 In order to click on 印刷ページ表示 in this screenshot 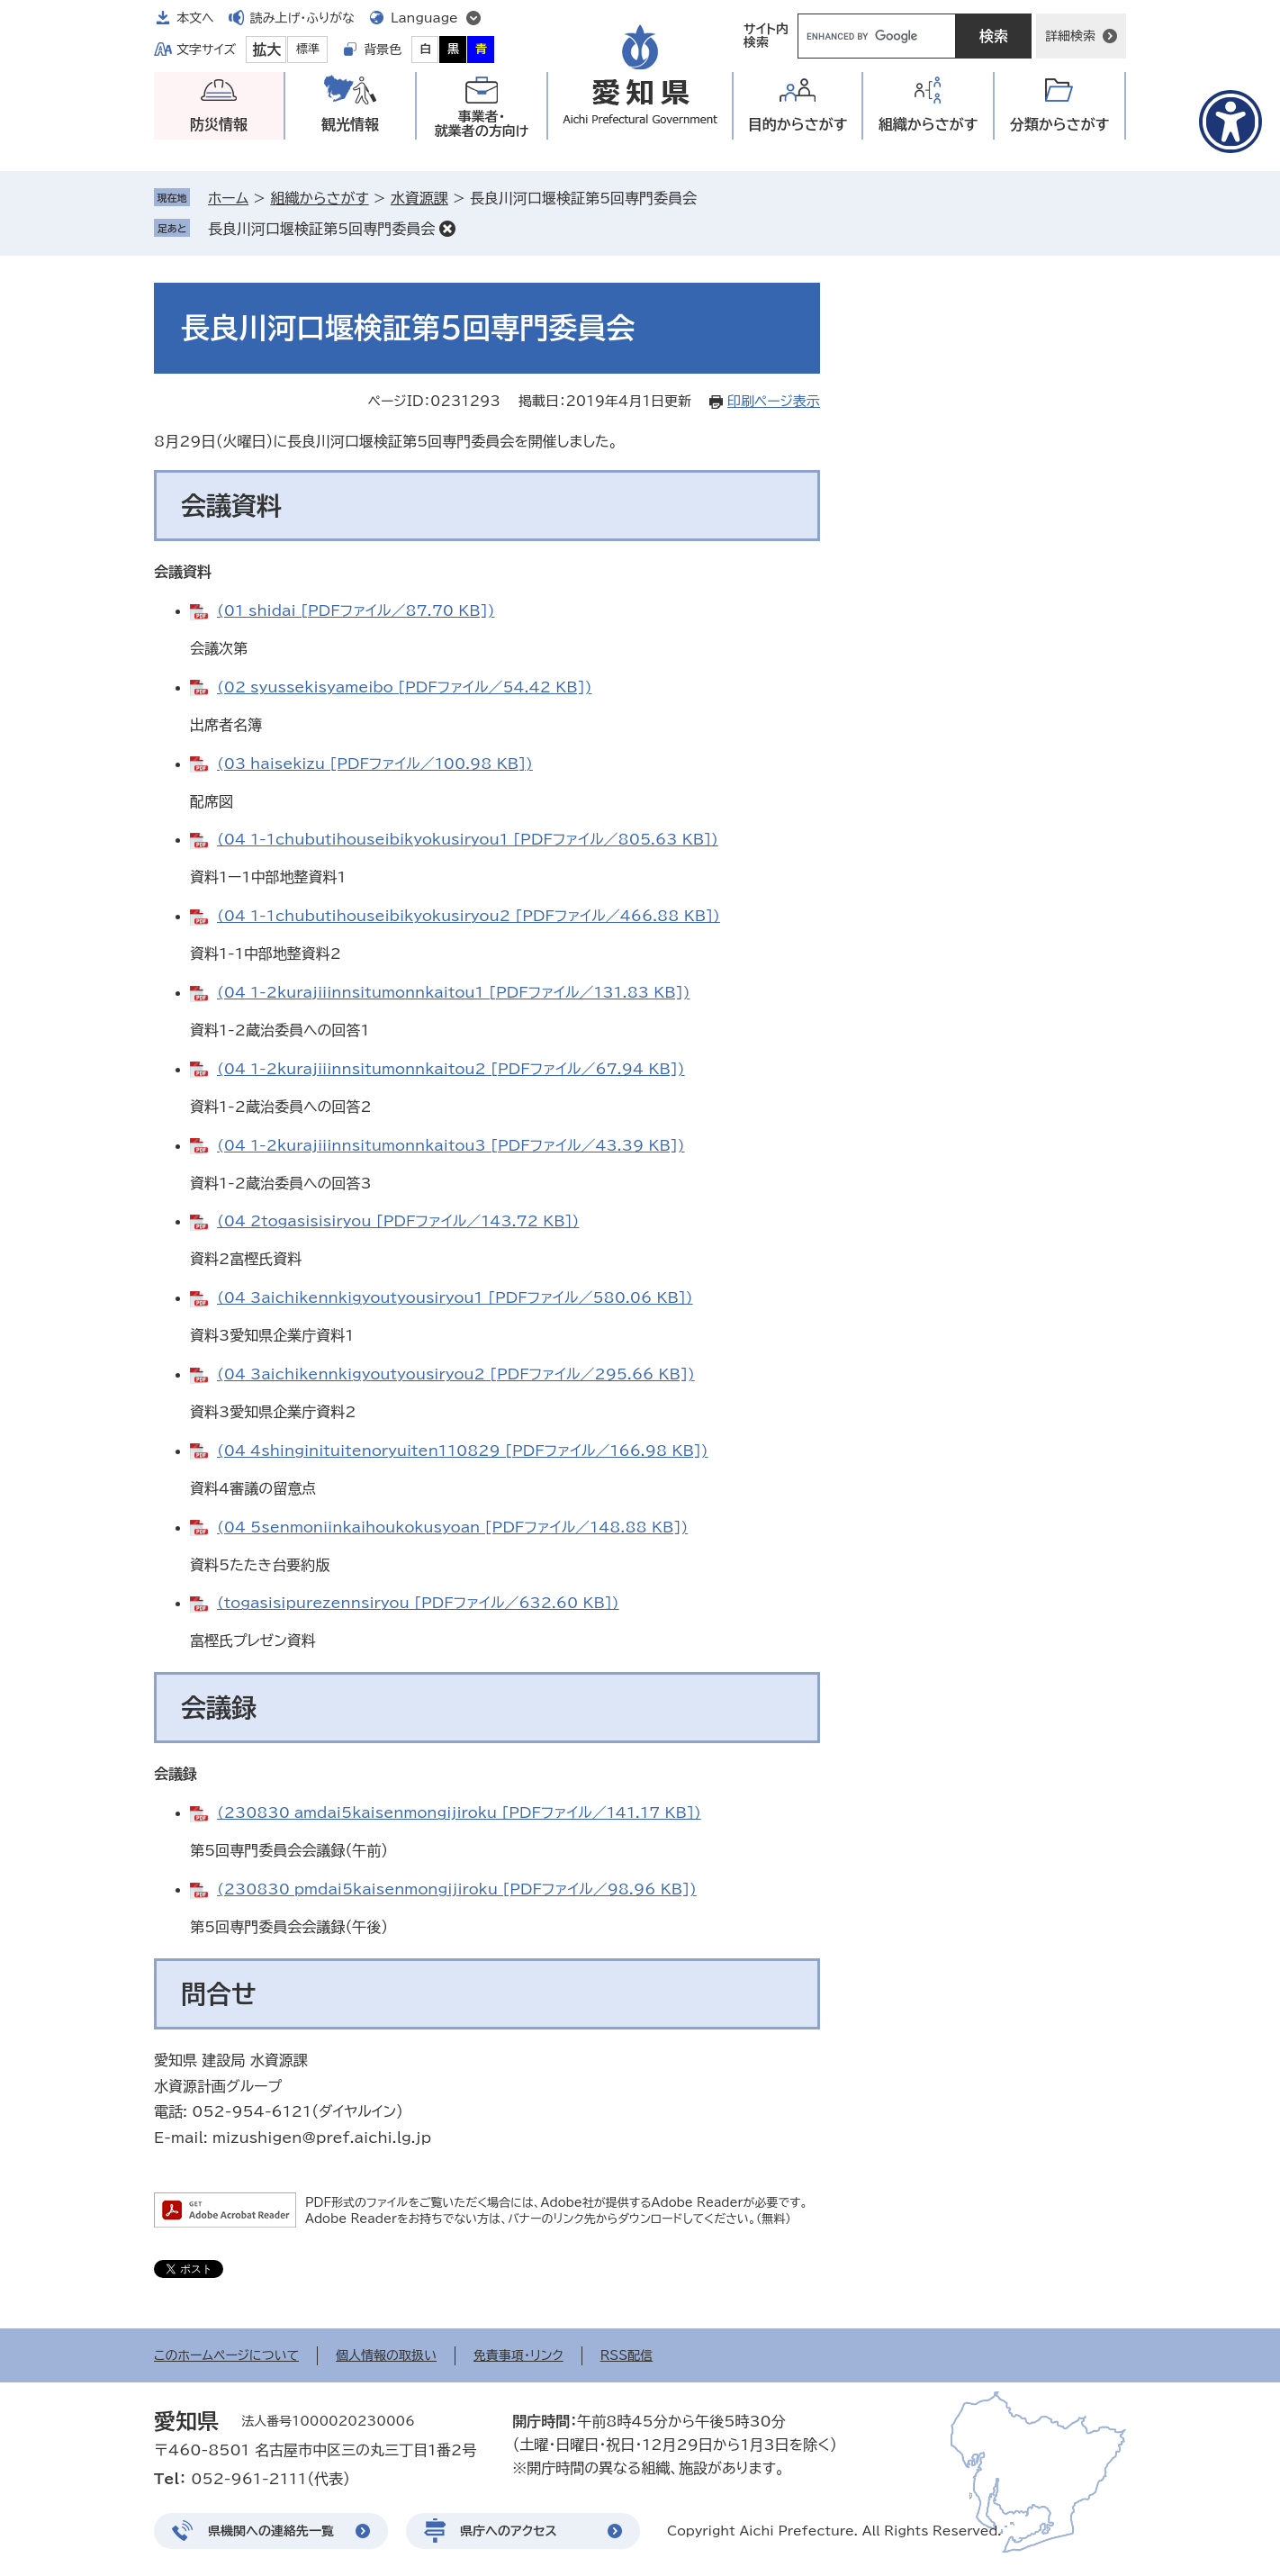, I will do `click(773, 401)`.